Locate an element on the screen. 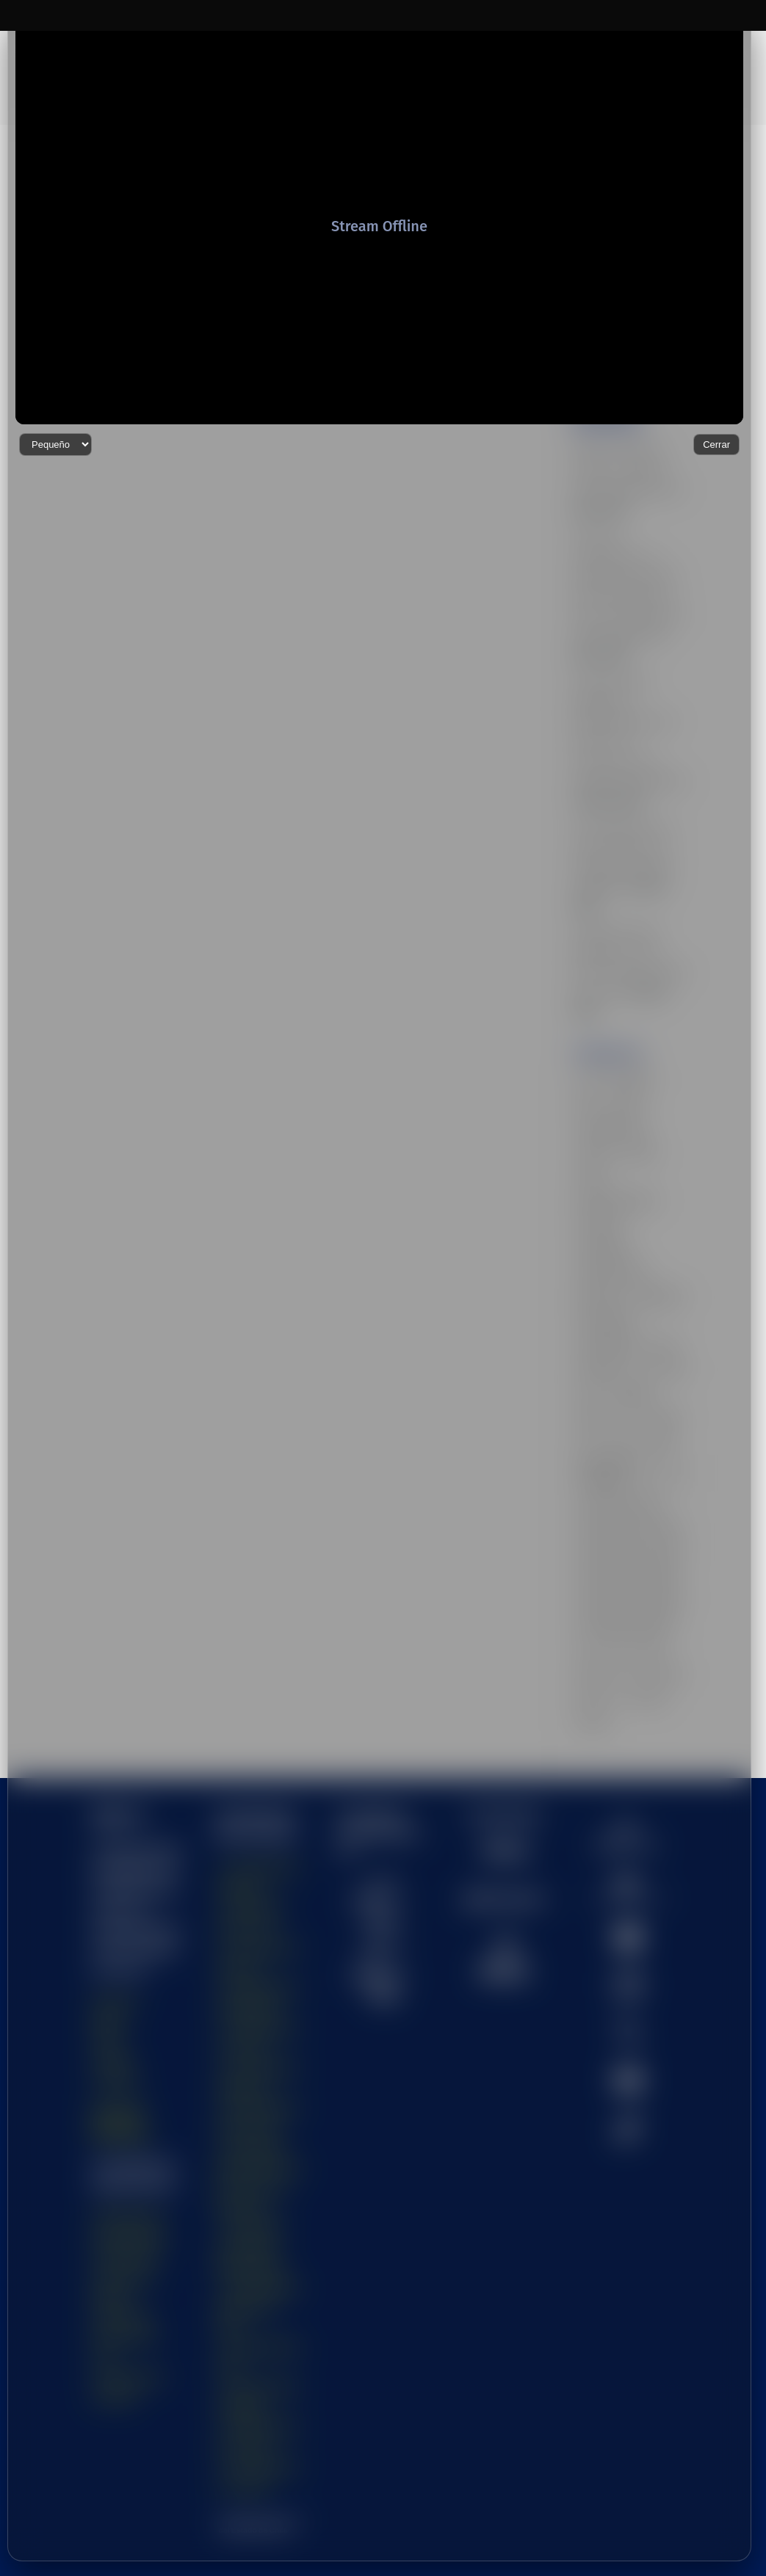  Chile se integra al CERN con aporte clave de USerena is located at coordinates (619, 358).